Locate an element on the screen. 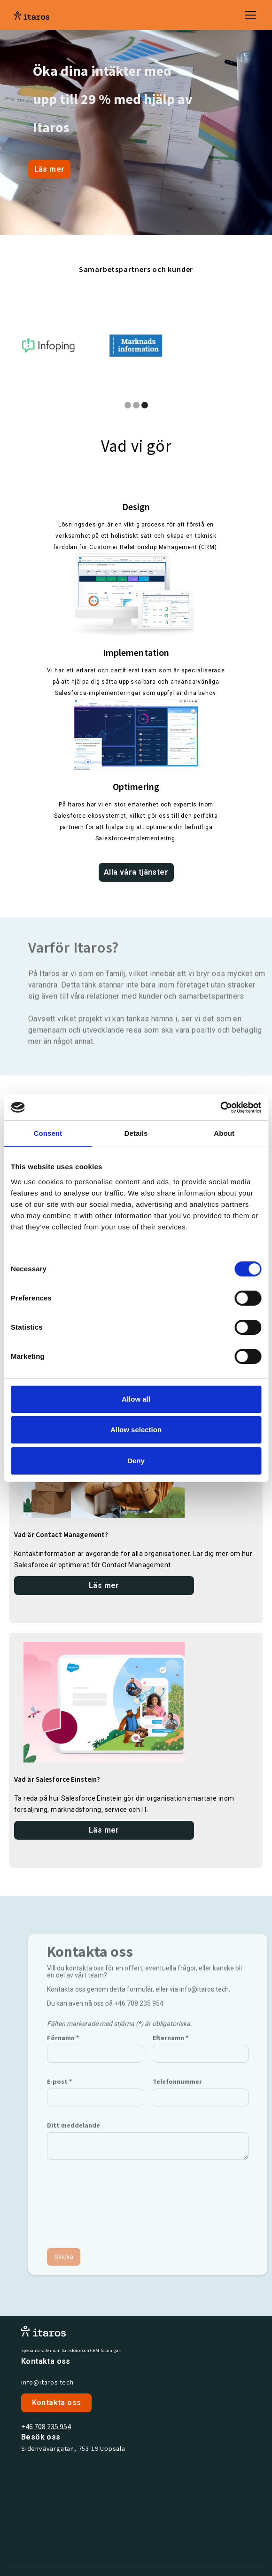 Image resolution: width=272 pixels, height=2576 pixels. [Cookiebot by Usercentrics - opens in a new window] is located at coordinates (220, 1107).